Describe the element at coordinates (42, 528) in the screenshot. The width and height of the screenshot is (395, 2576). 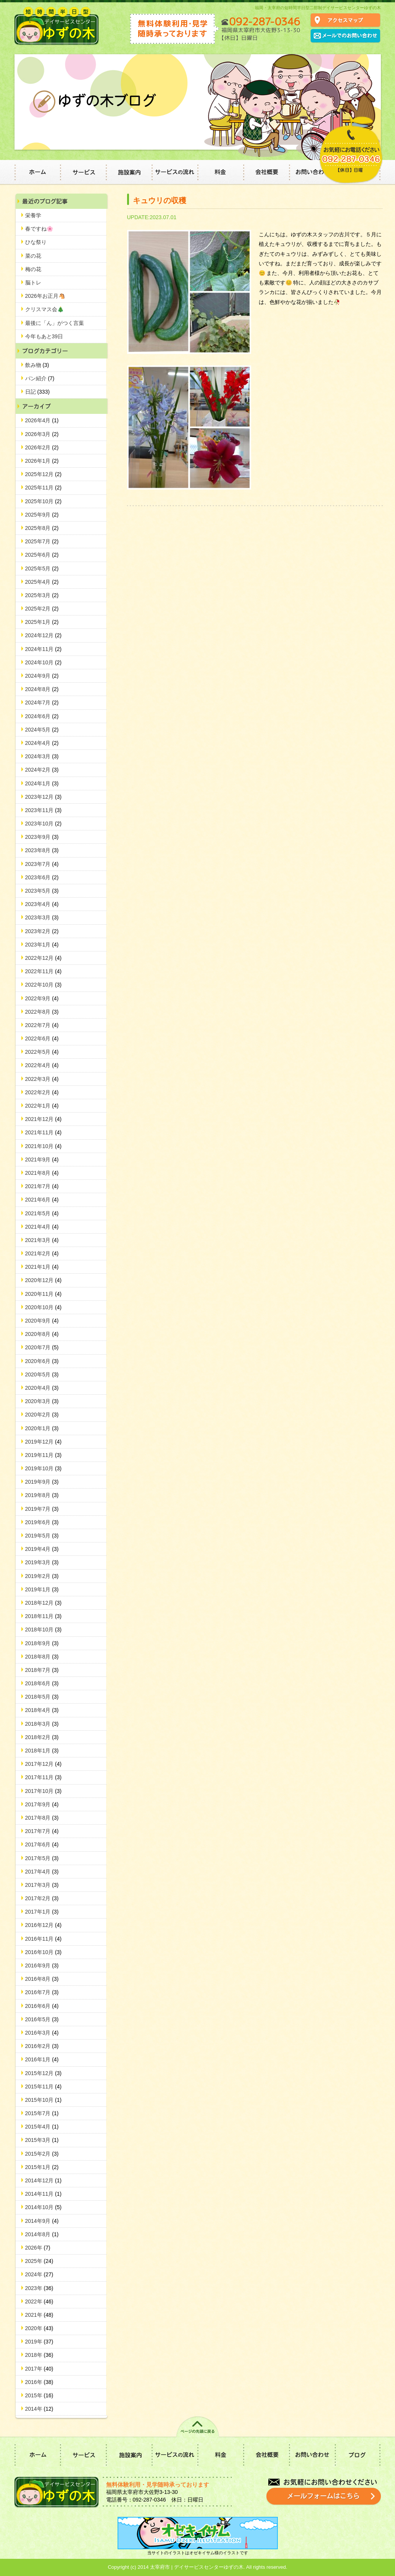
I see `2025年8月` at that location.